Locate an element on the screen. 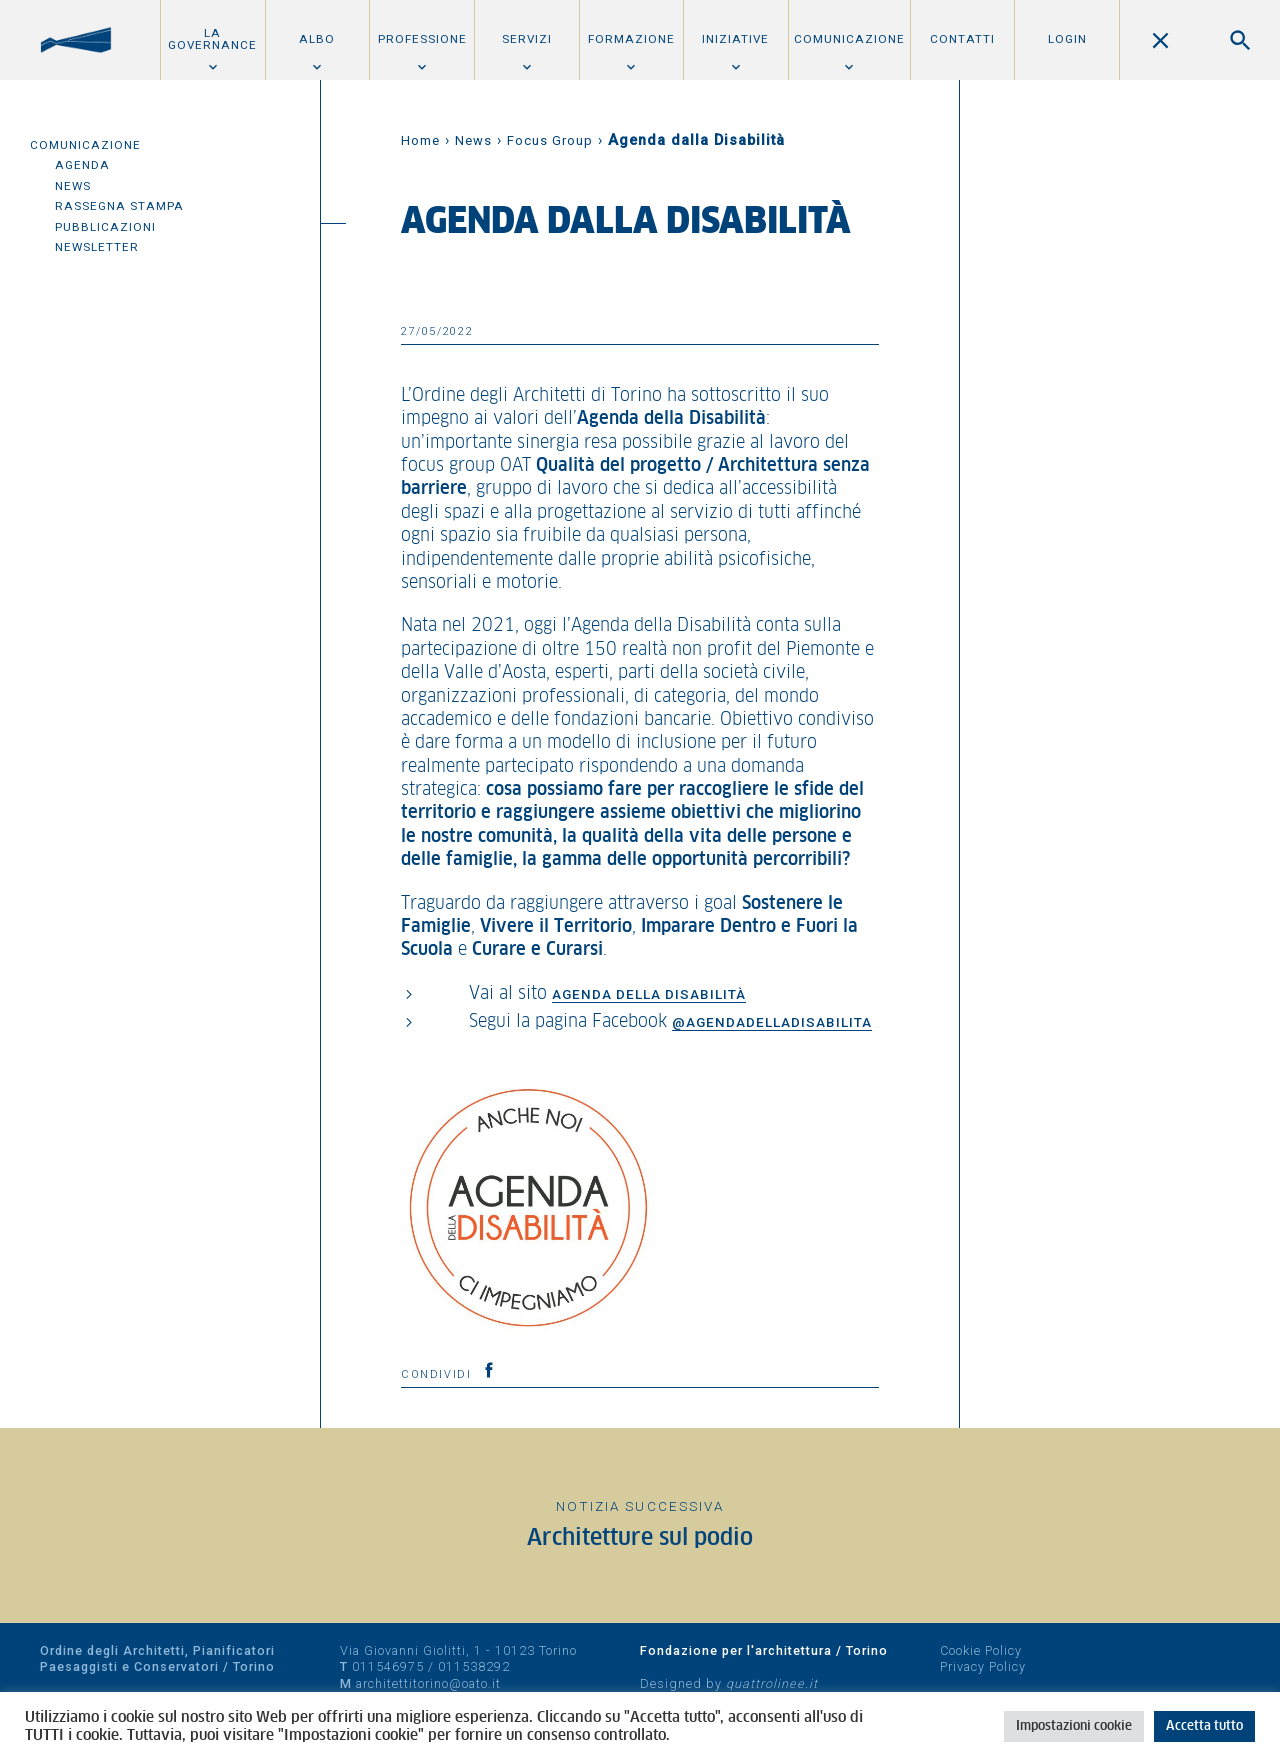 The width and height of the screenshot is (1280, 1761). Servizi is located at coordinates (527, 39).